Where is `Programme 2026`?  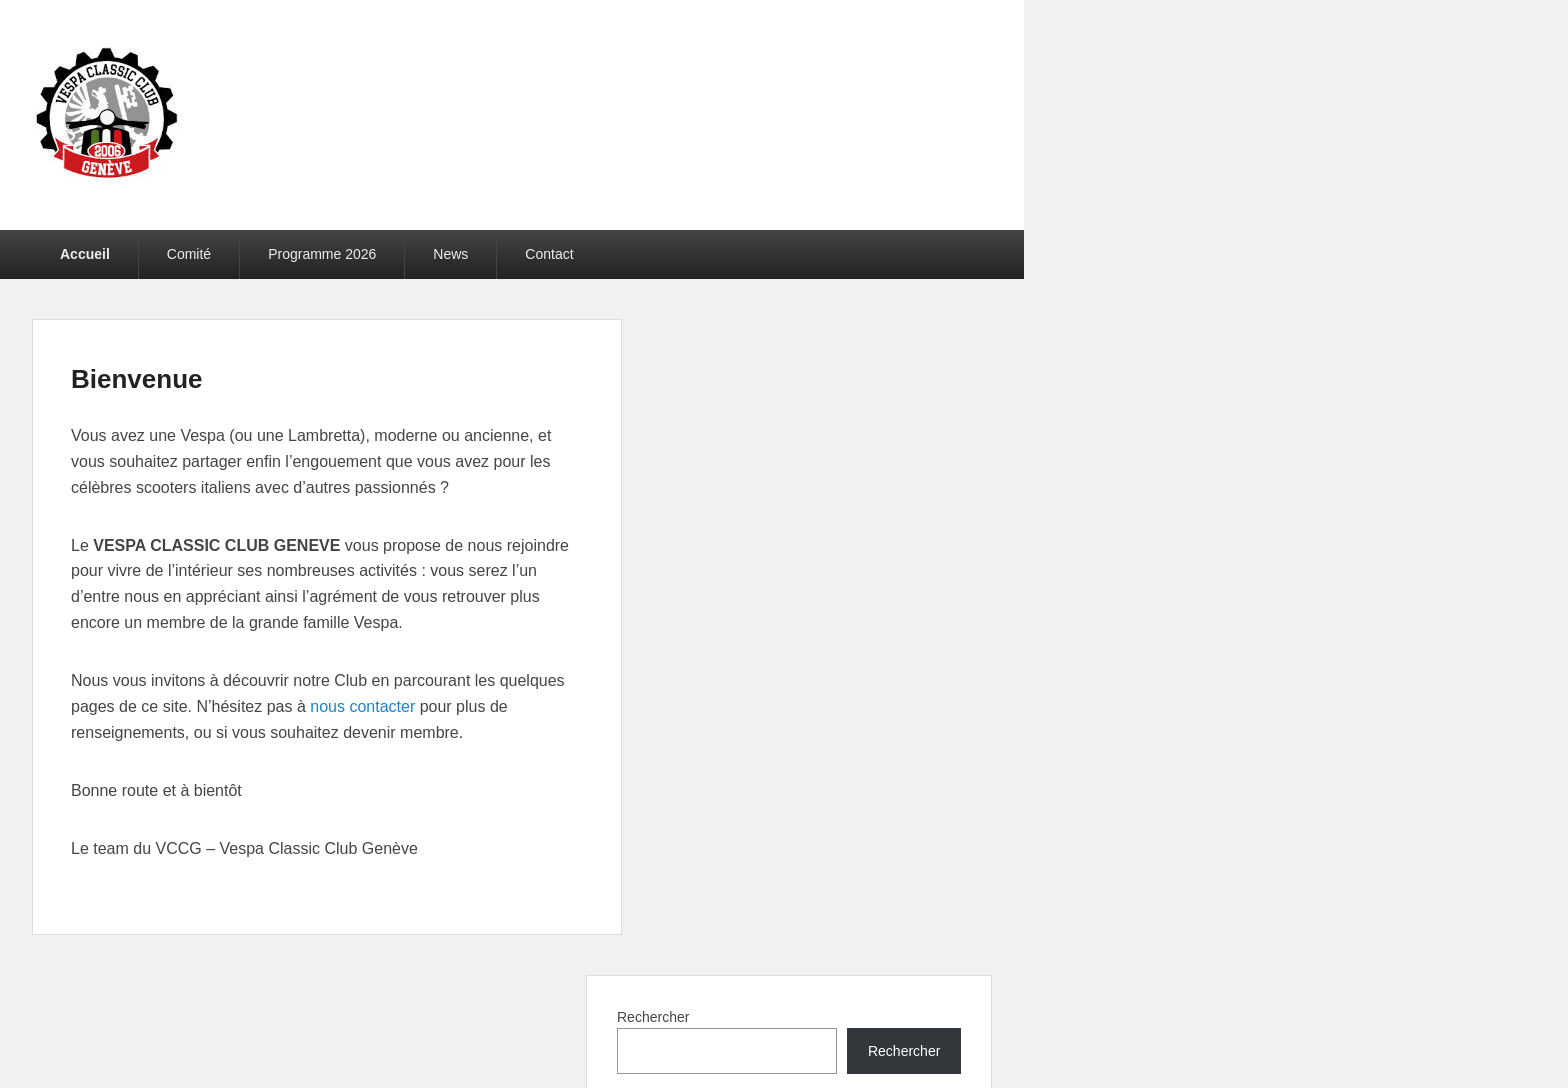
Programme 2026 is located at coordinates (322, 254).